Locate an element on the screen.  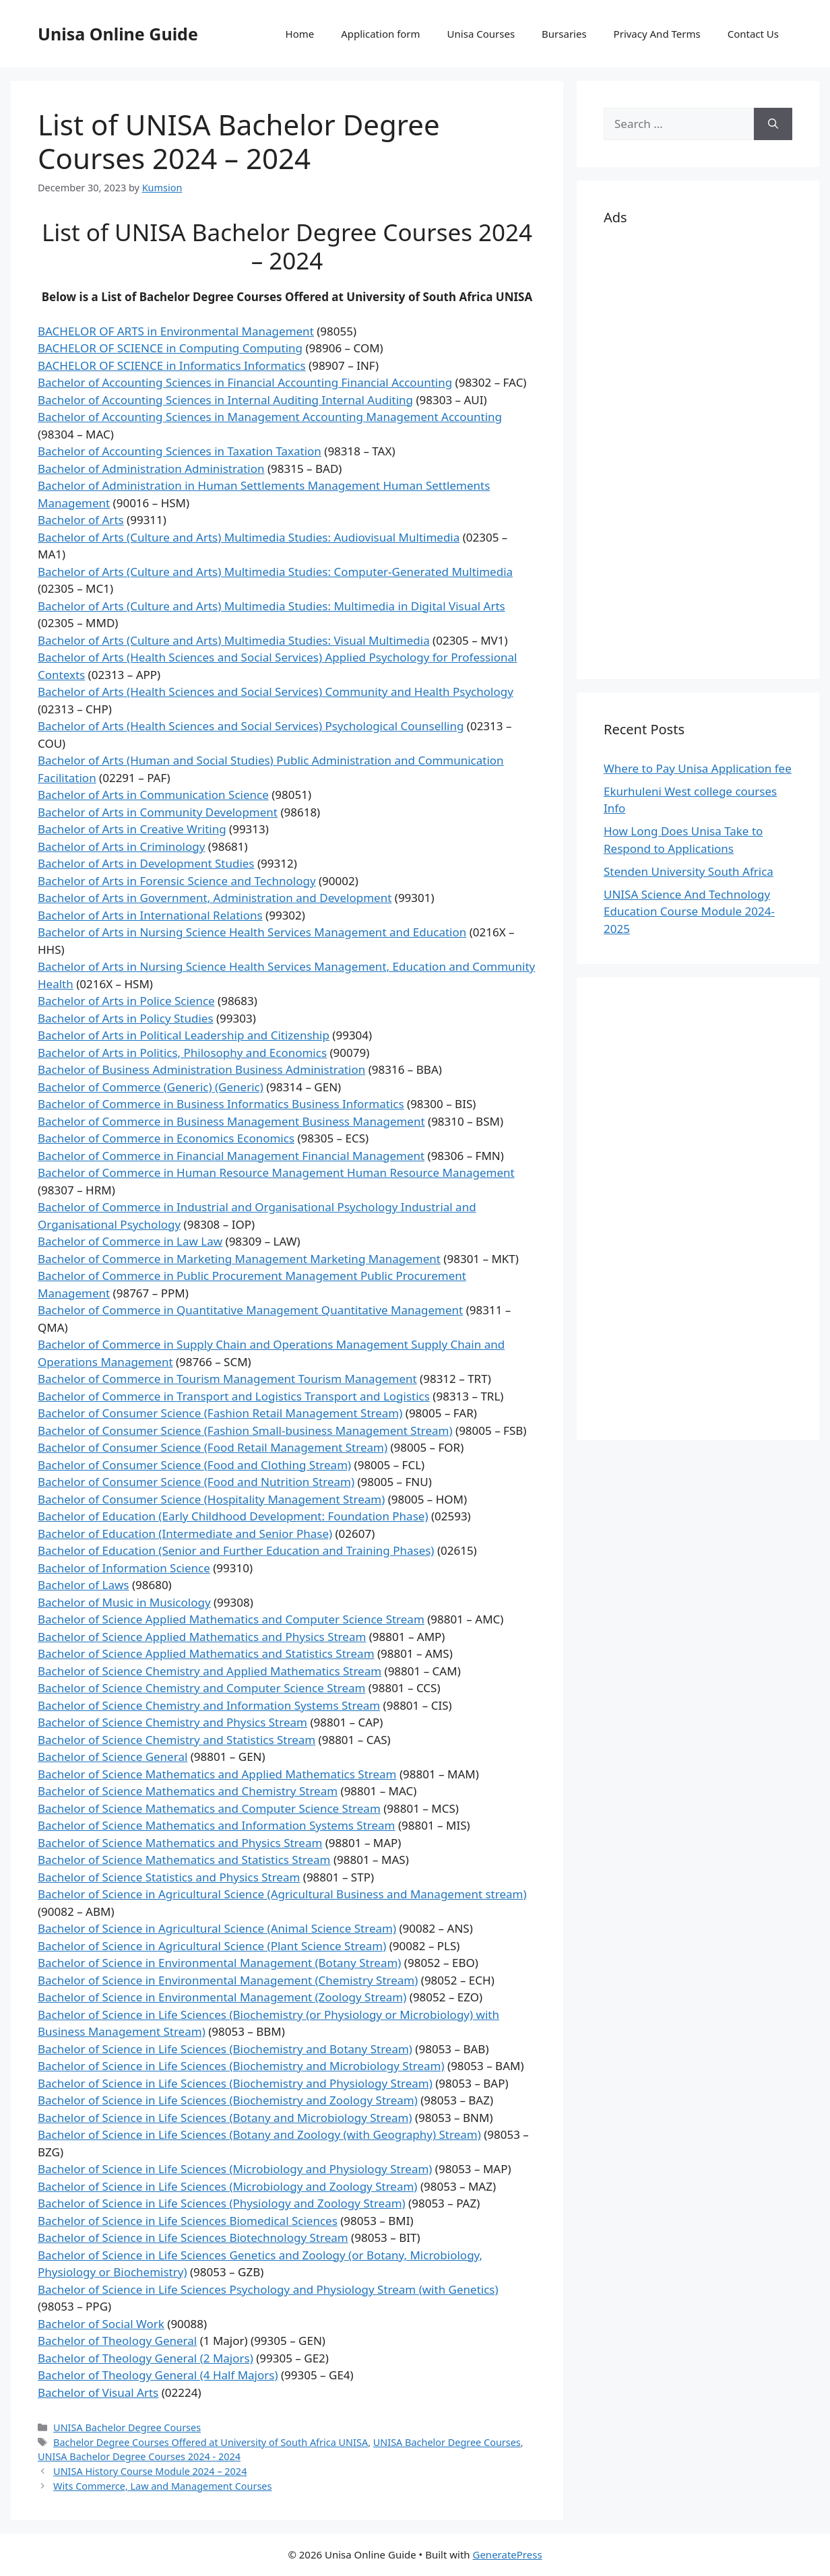
Bachelor of Arts in Policy Studies is located at coordinates (126, 1018).